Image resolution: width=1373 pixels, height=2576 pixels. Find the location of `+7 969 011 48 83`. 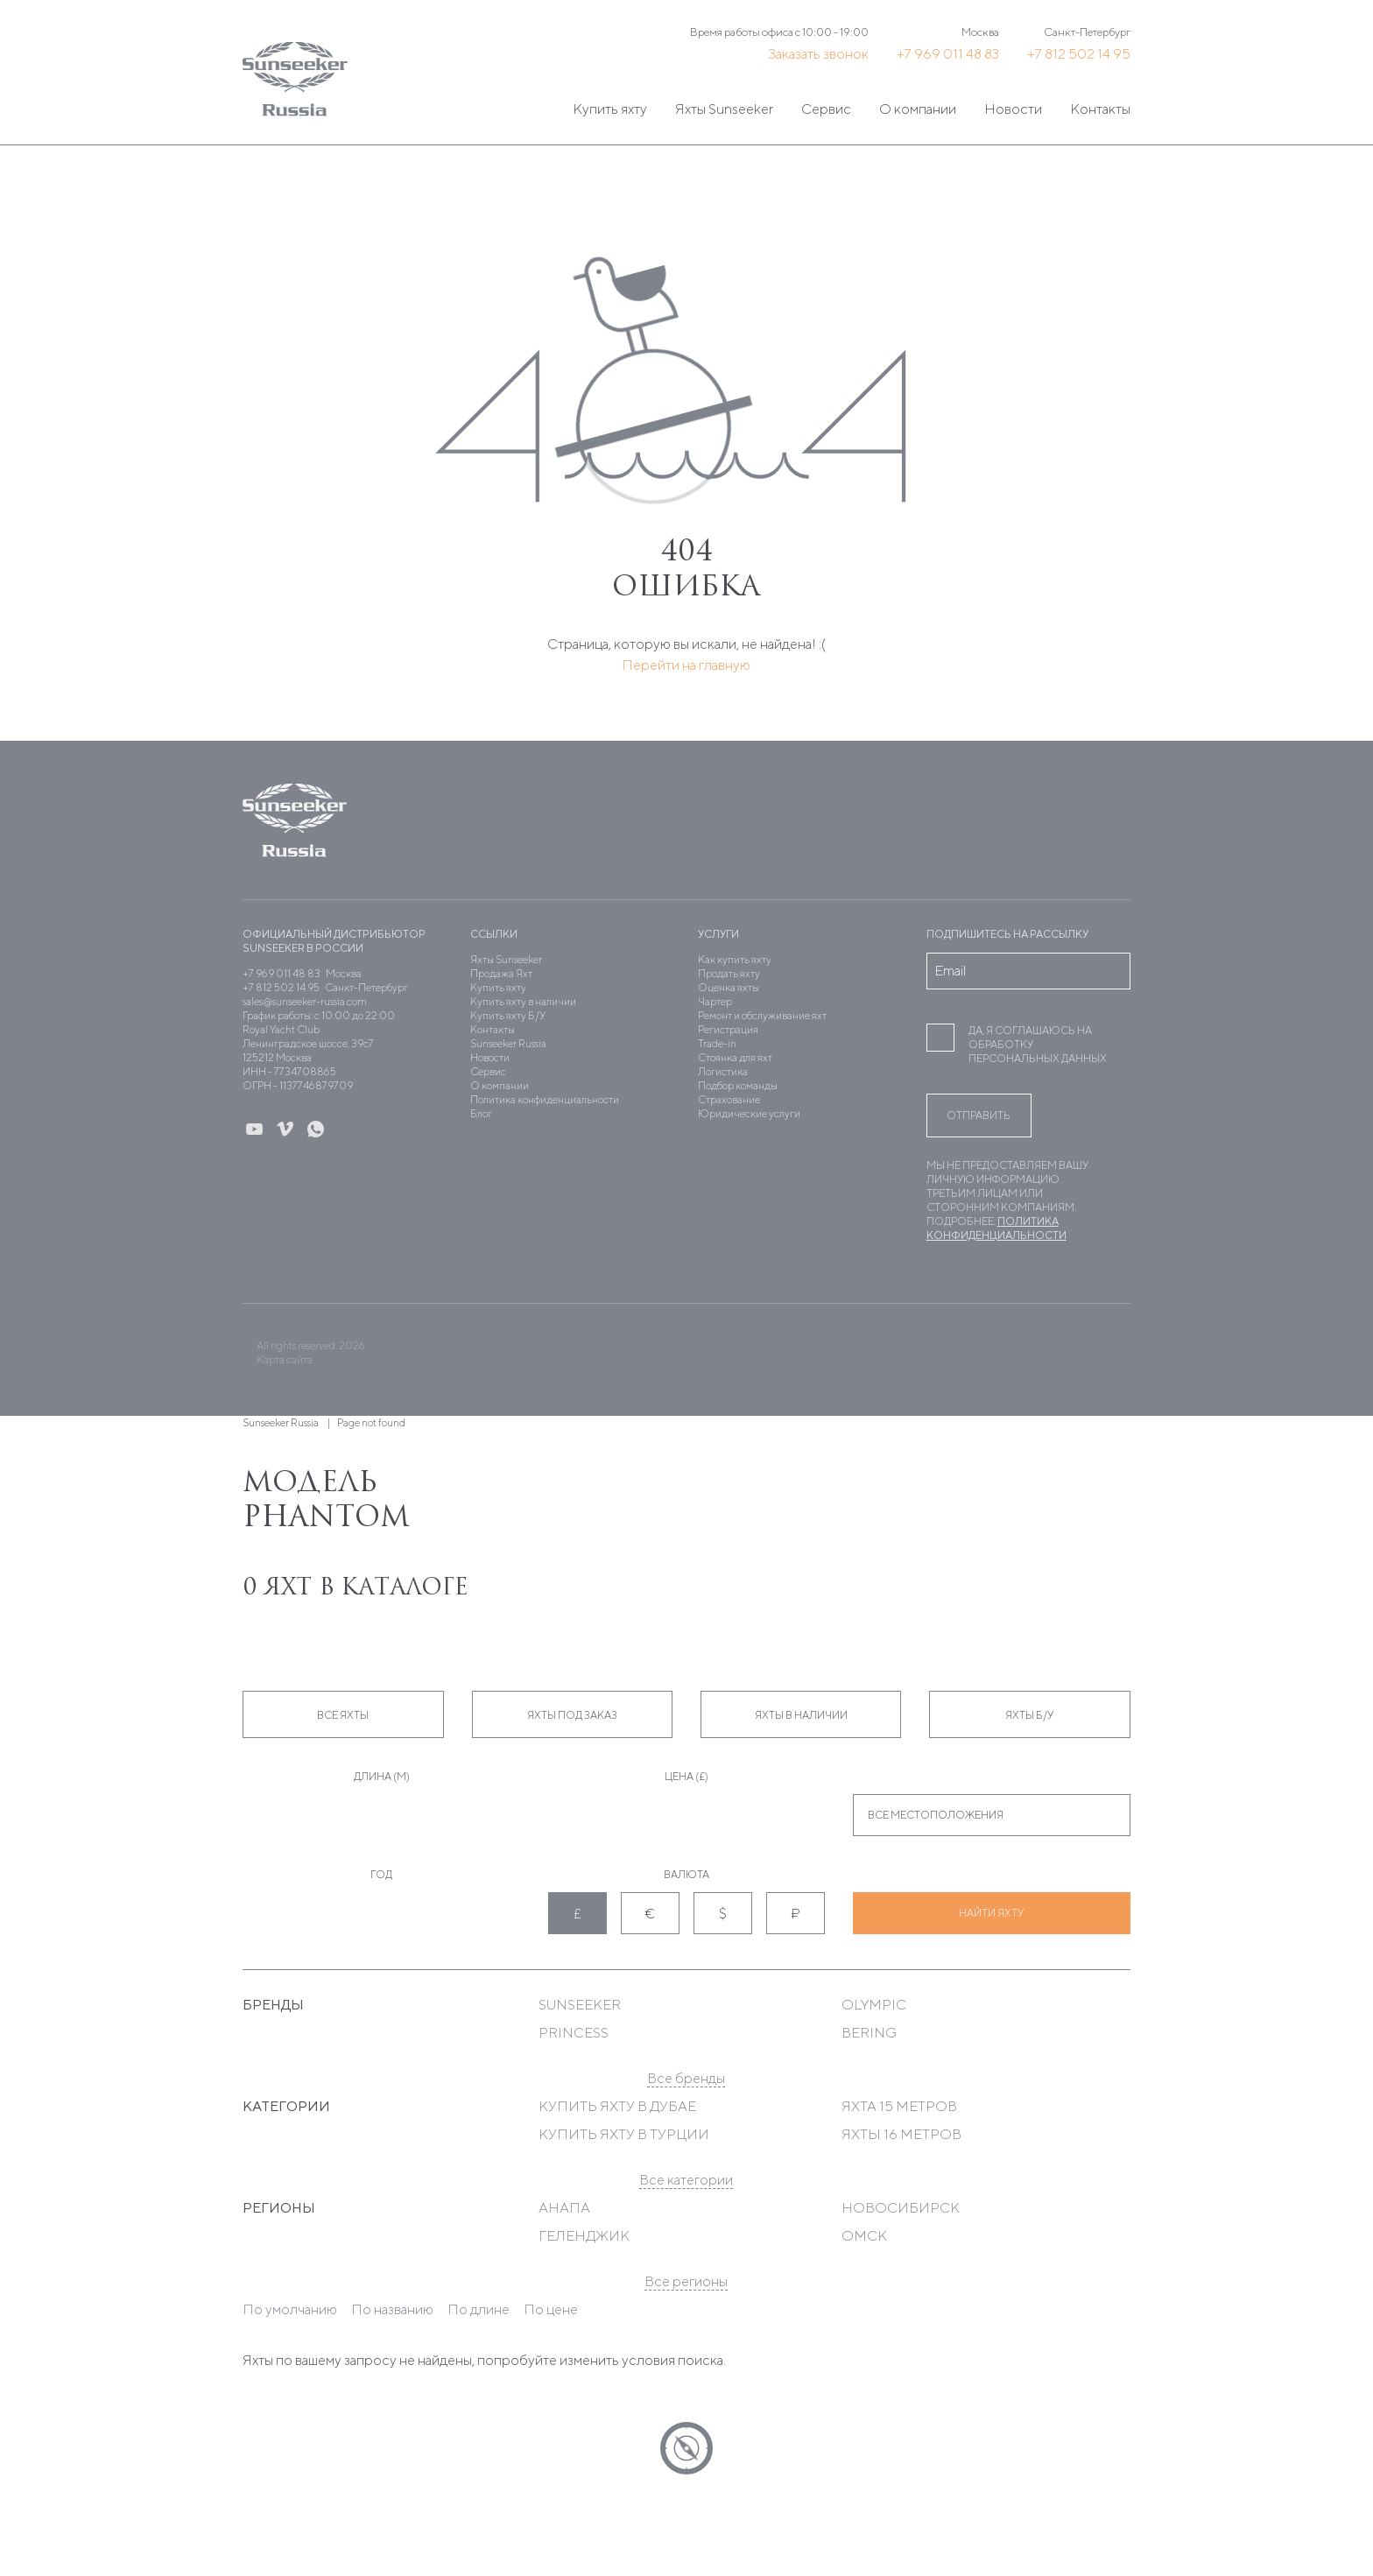

+7 969 011 48 83 is located at coordinates (948, 54).